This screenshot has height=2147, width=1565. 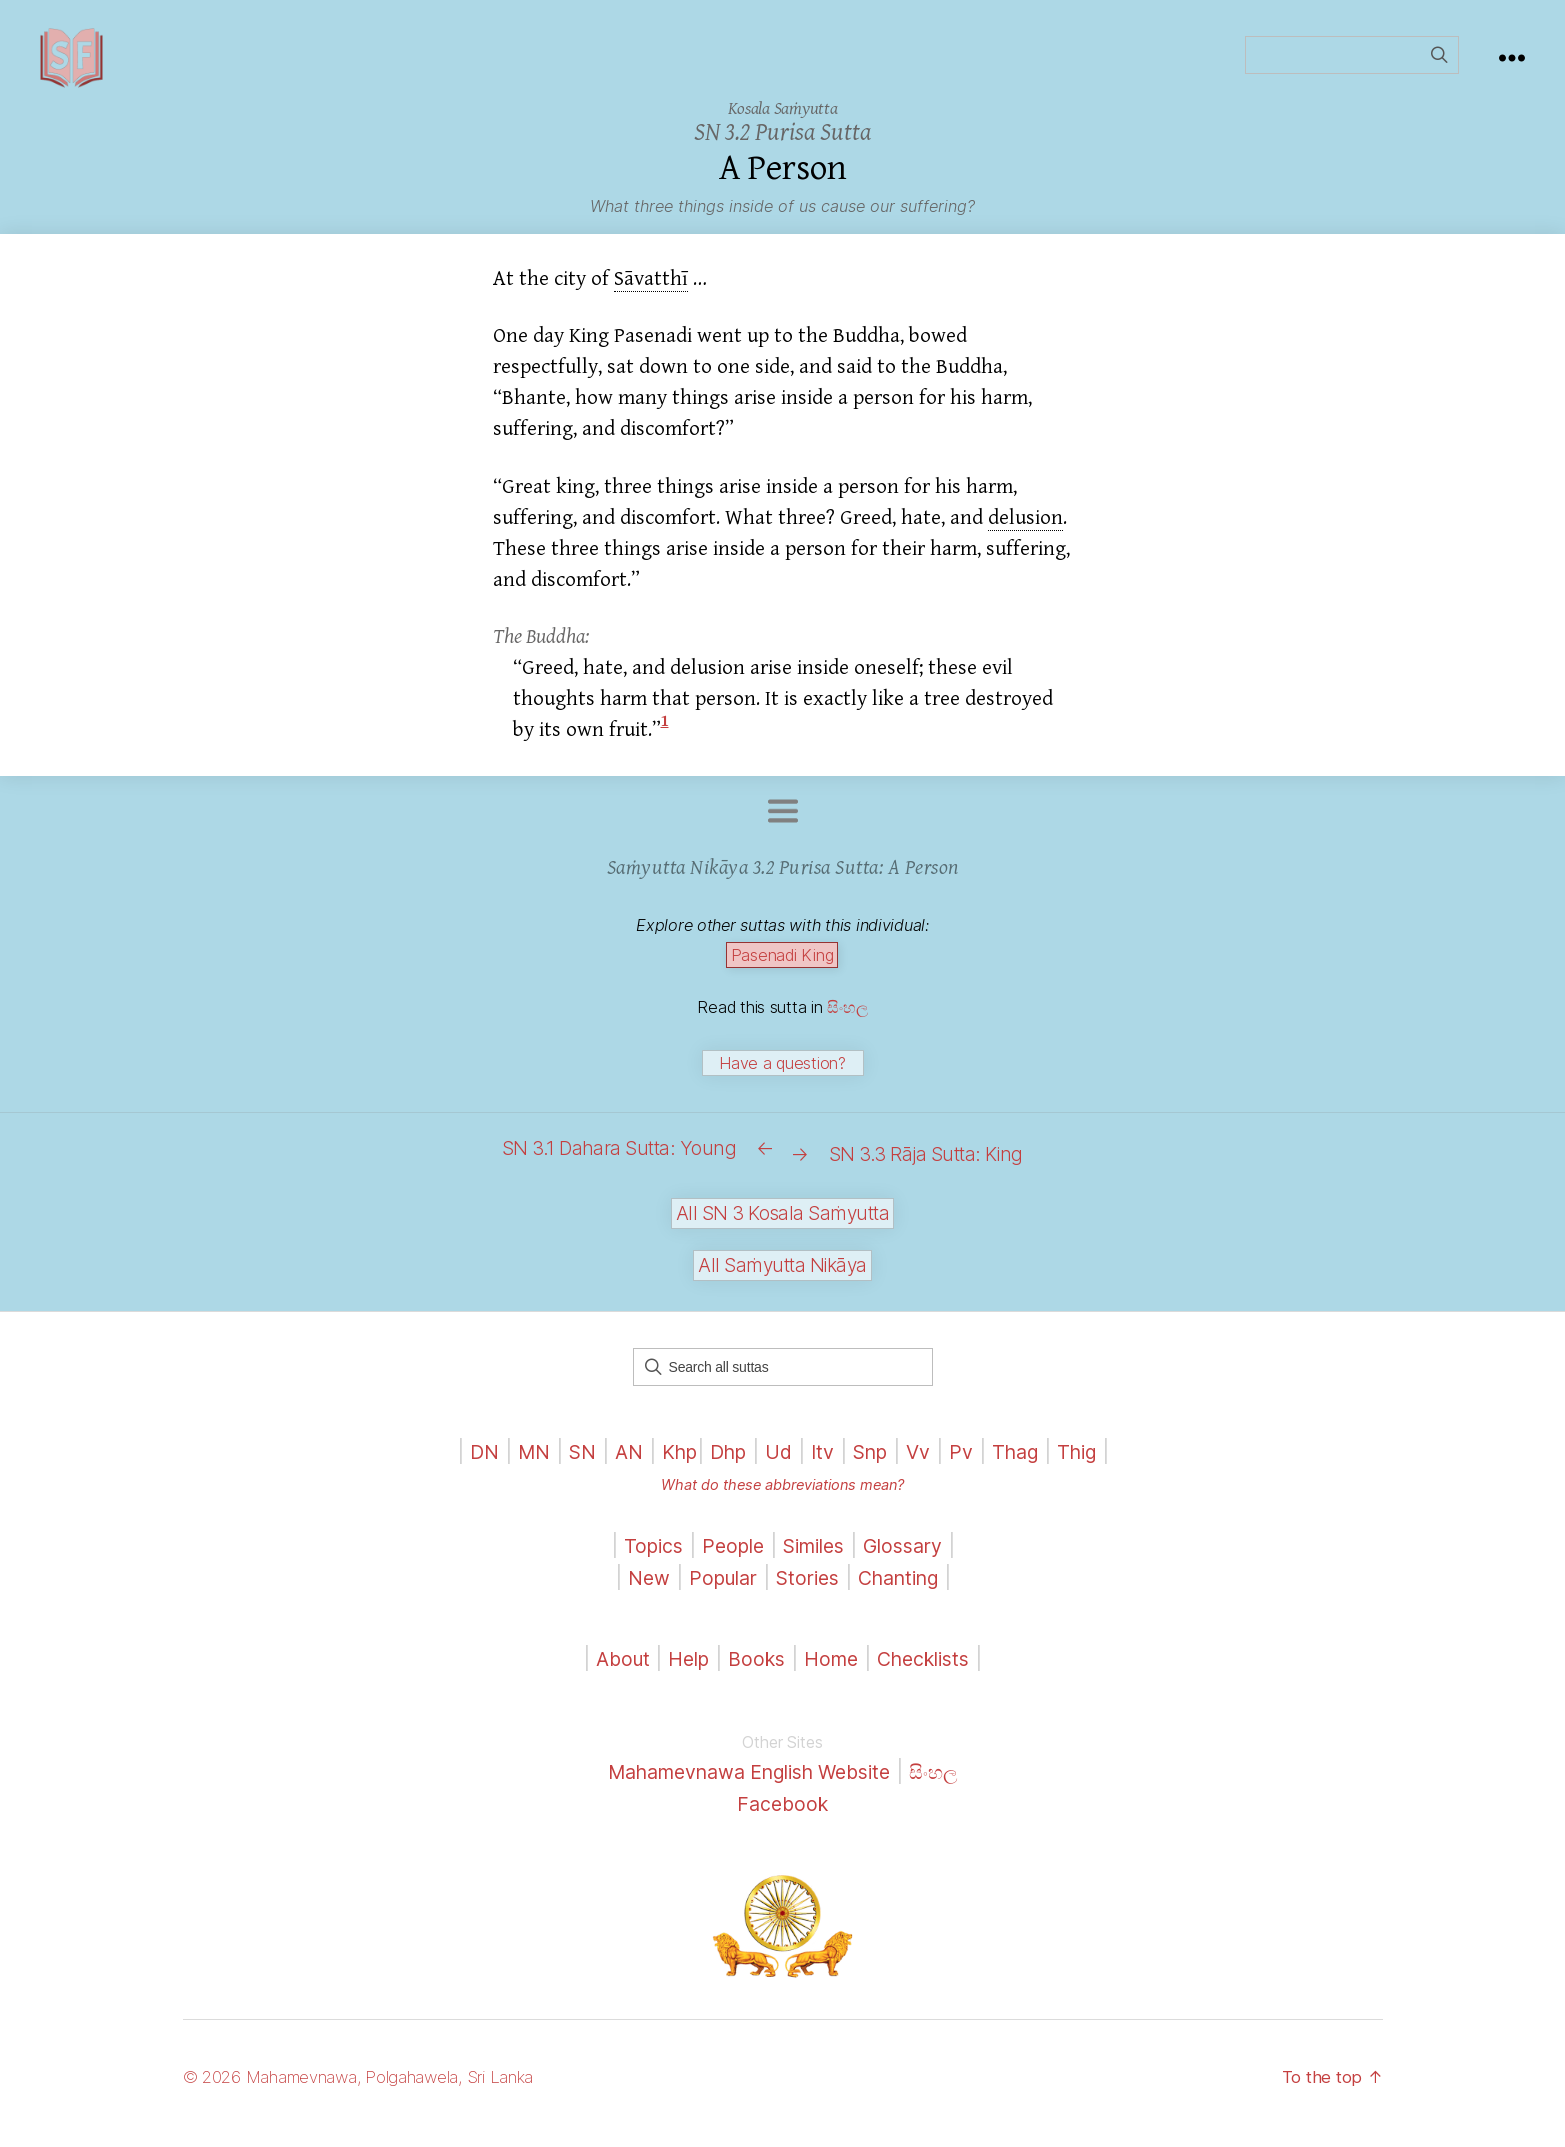 What do you see at coordinates (726, 1559) in the screenshot?
I see `People` at bounding box center [726, 1559].